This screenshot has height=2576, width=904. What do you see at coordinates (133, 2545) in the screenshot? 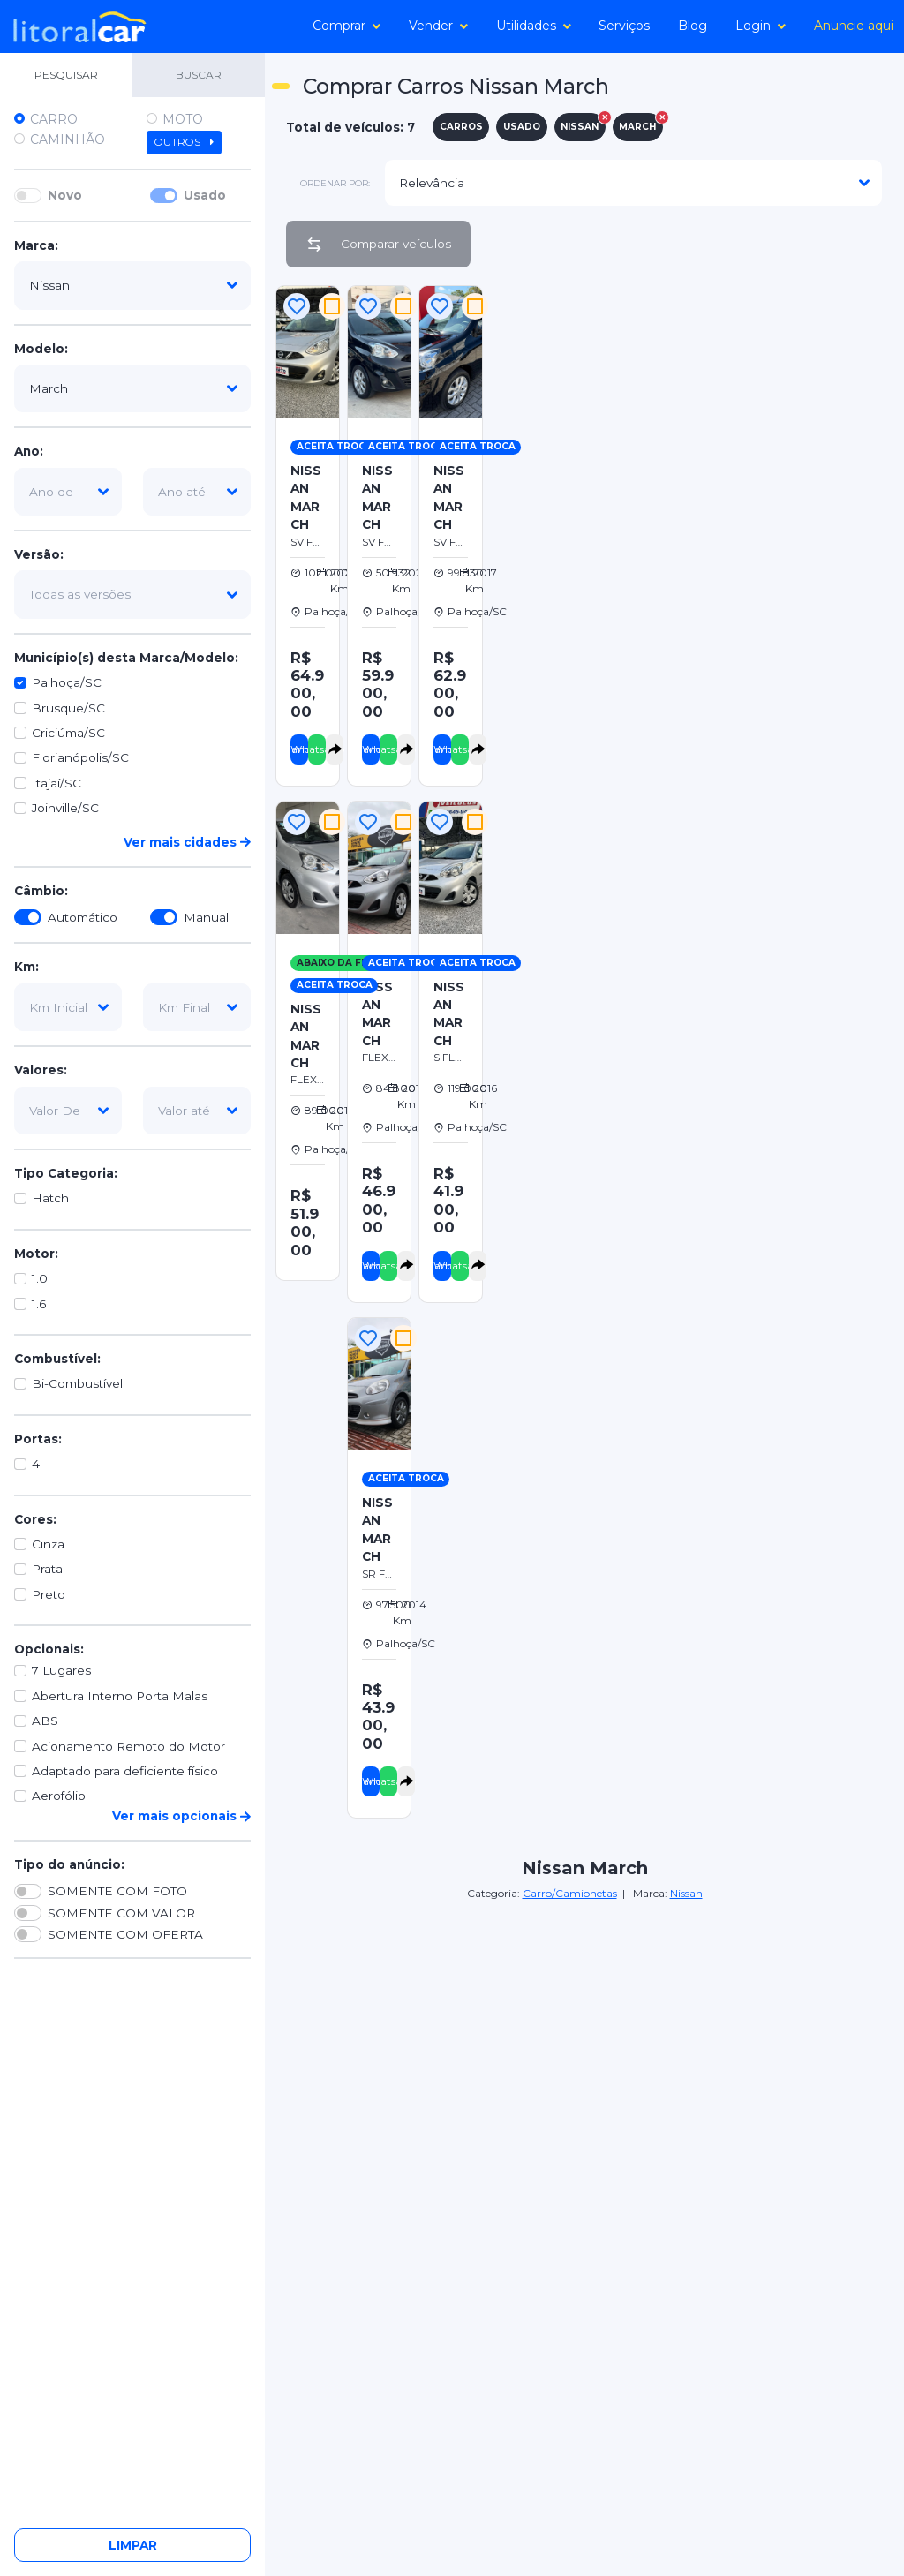
I see `Limpar` at bounding box center [133, 2545].